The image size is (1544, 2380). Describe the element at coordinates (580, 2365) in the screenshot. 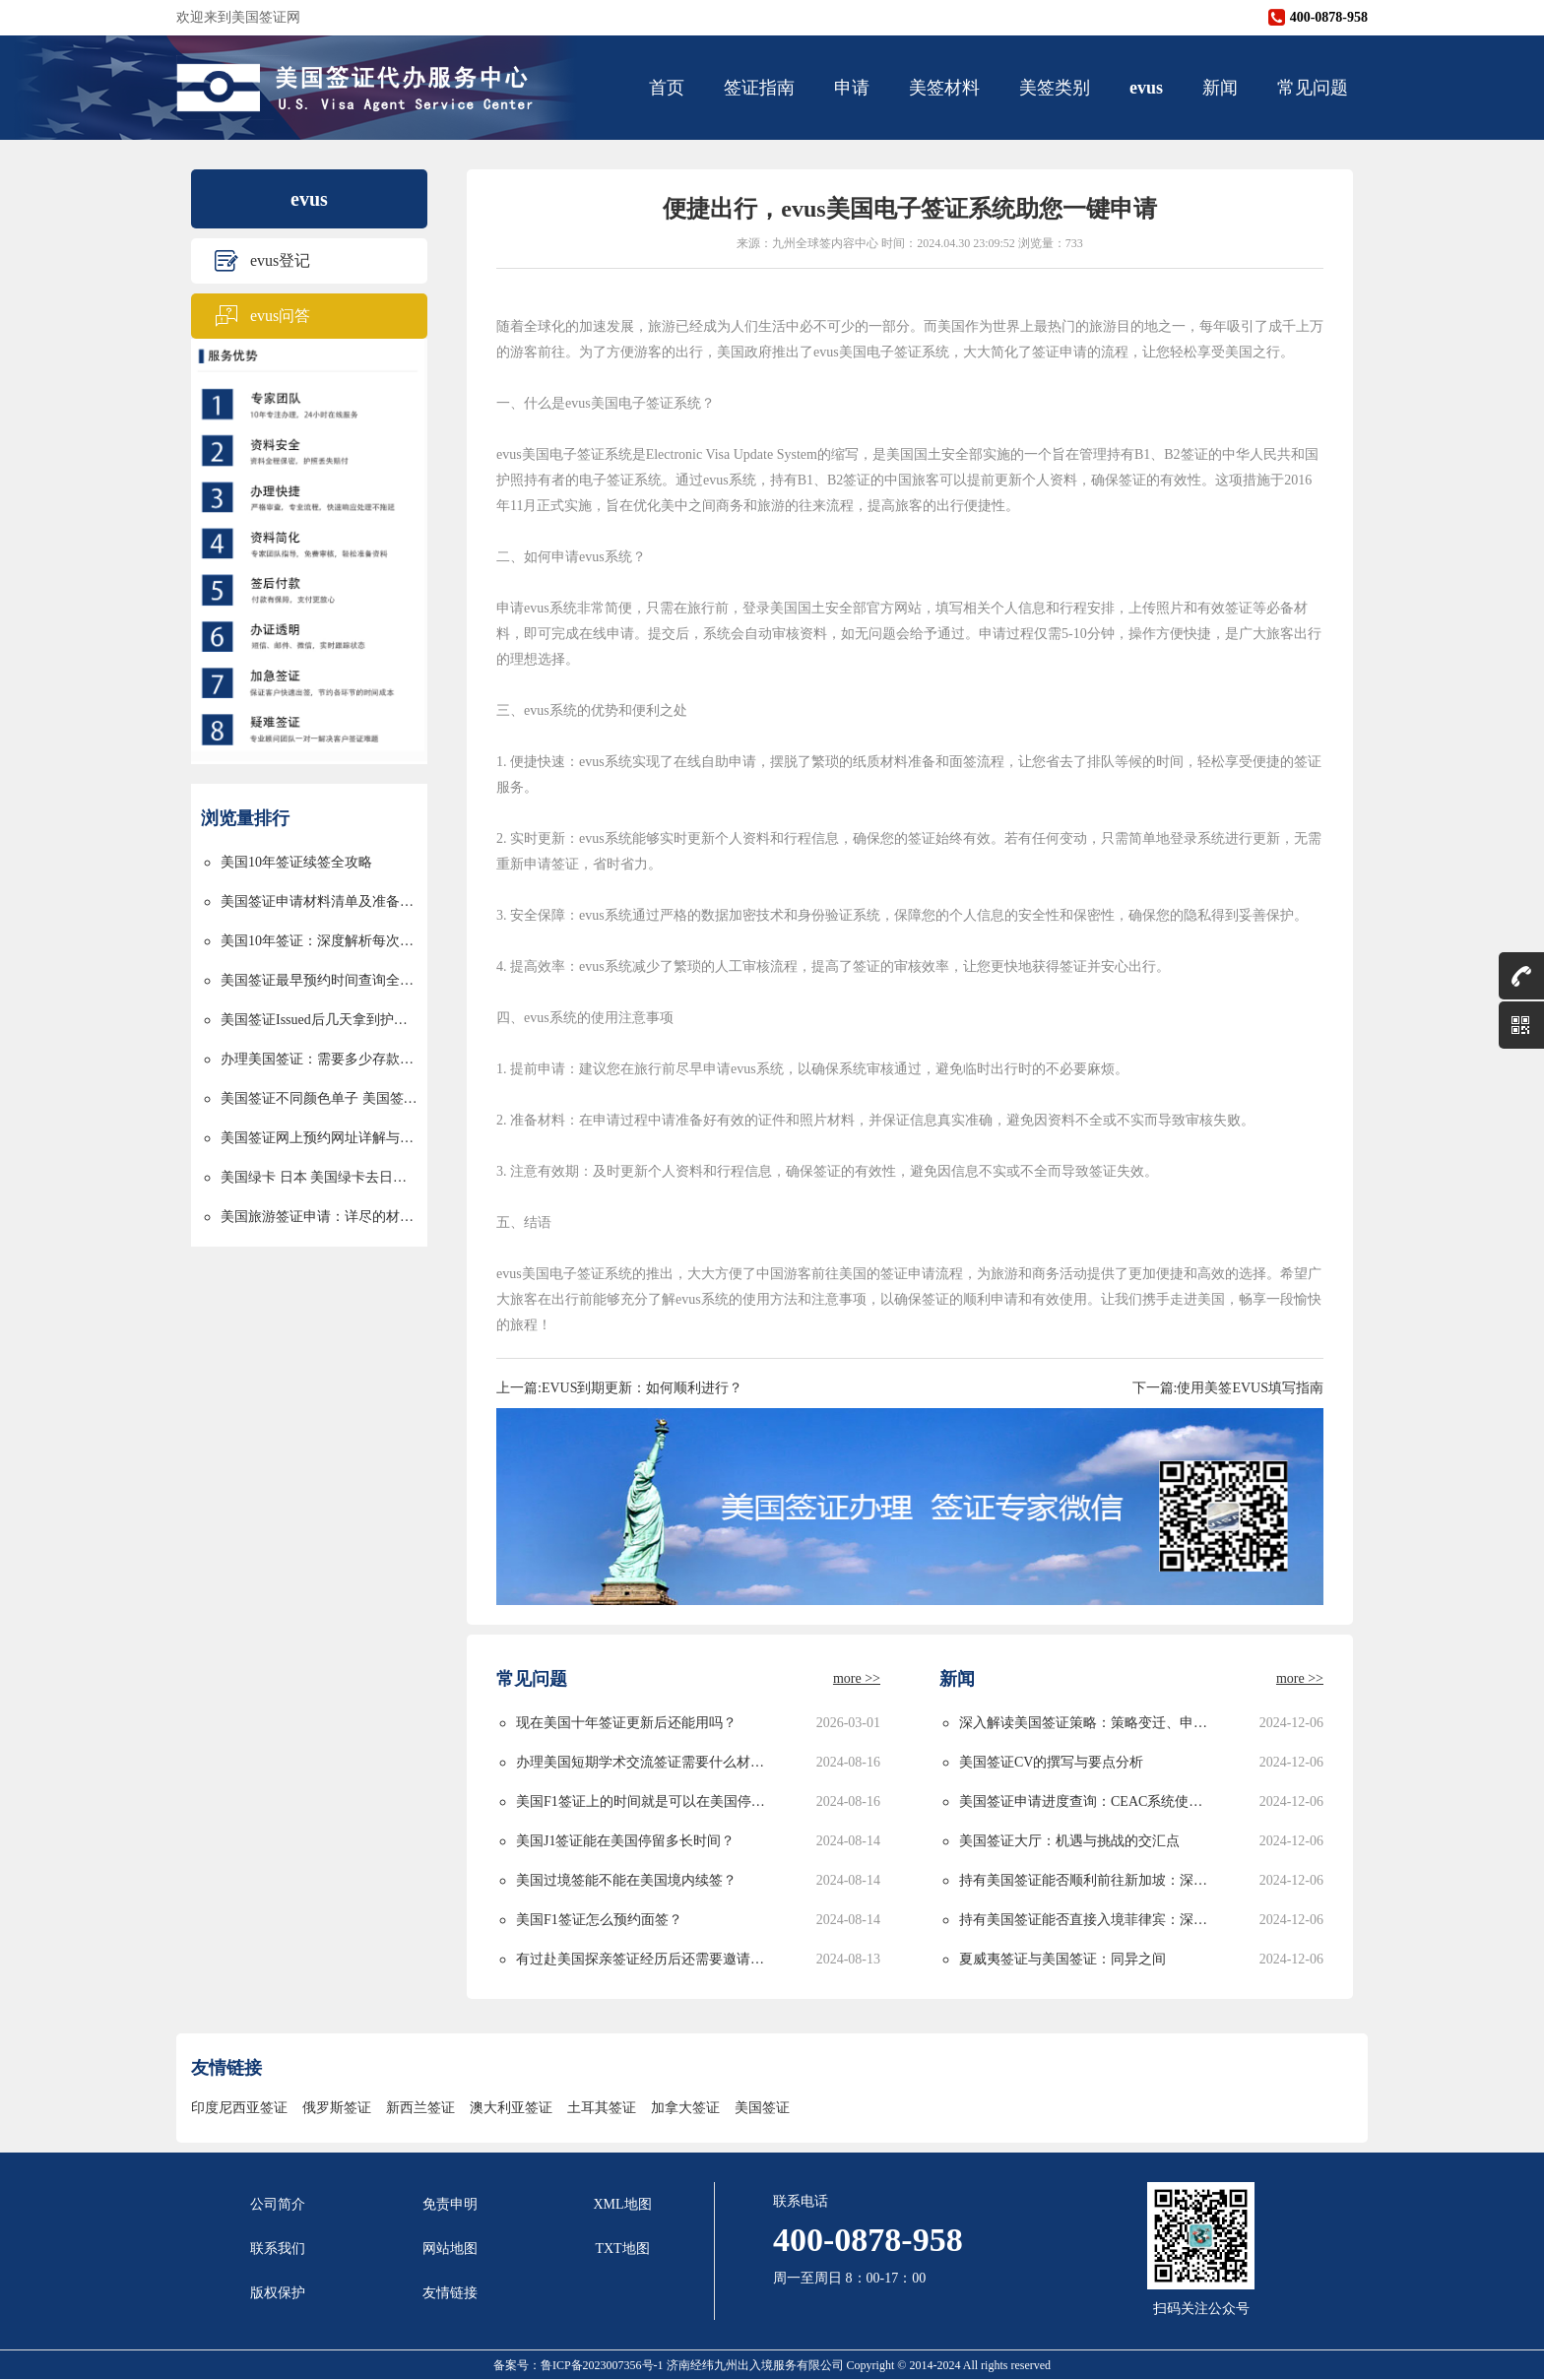

I see `备案号：鲁ICP备2023007356号-1` at that location.